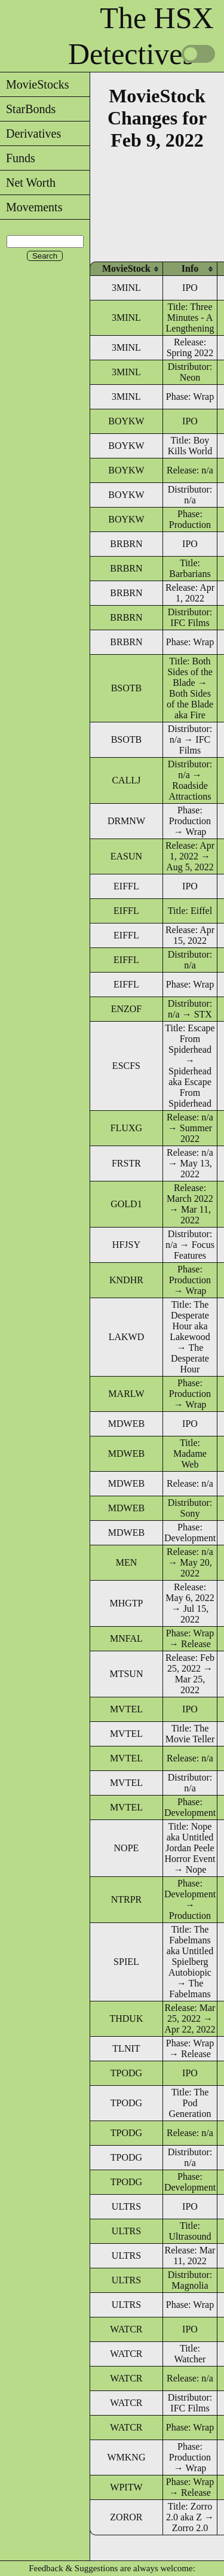  What do you see at coordinates (126, 2487) in the screenshot?
I see `WPITW` at bounding box center [126, 2487].